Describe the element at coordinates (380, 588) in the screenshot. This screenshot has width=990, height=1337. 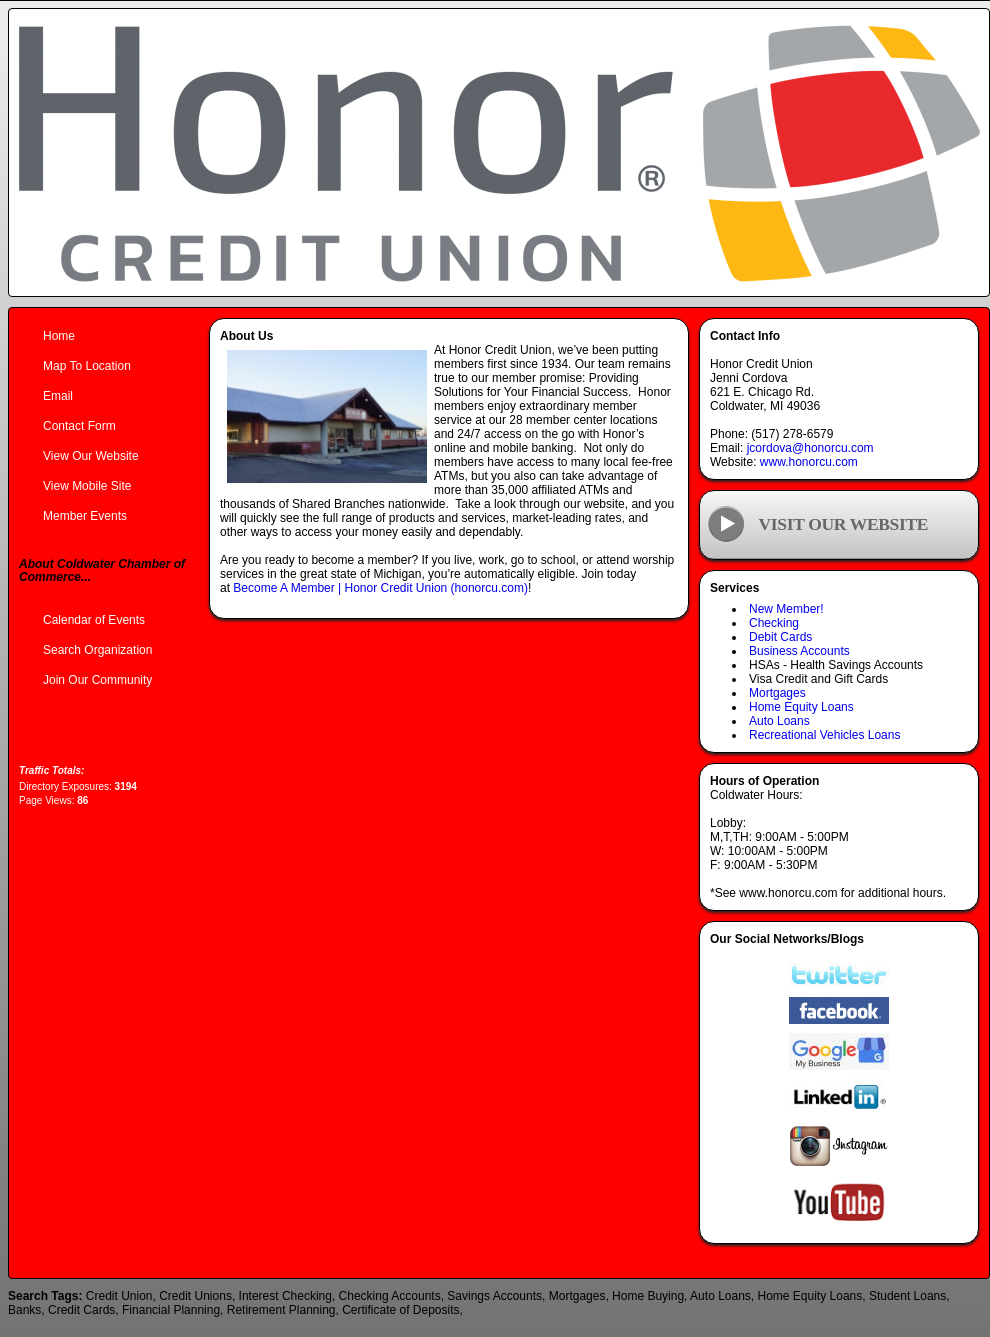
I see `Become A Member | Honor Credit Union (honorcu.com)` at that location.